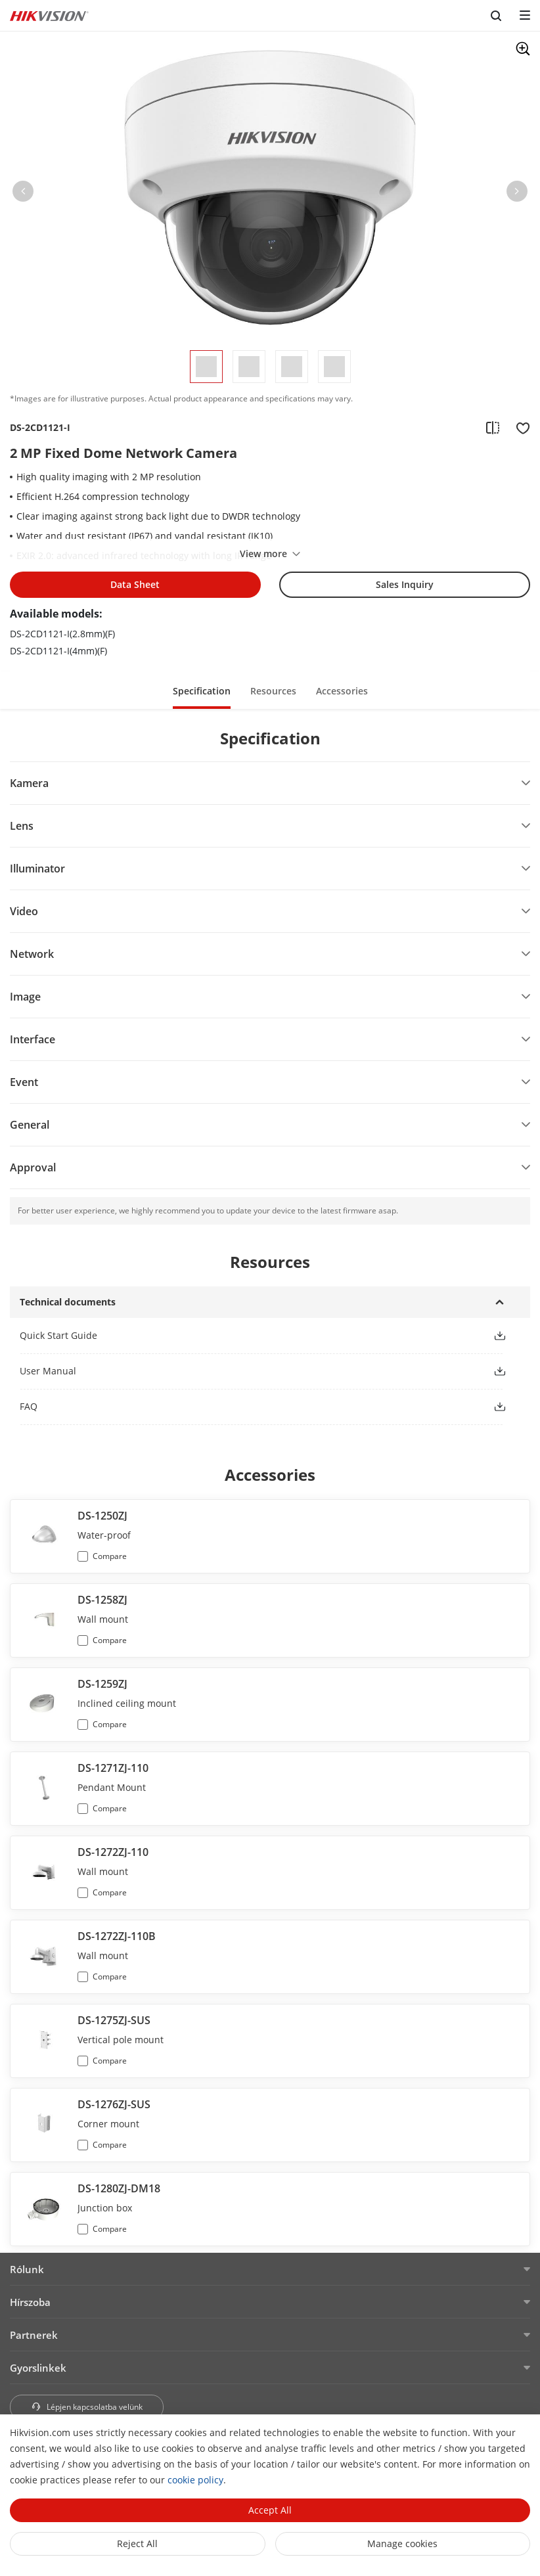  Describe the element at coordinates (402, 2543) in the screenshot. I see `Manage cookies` at that location.